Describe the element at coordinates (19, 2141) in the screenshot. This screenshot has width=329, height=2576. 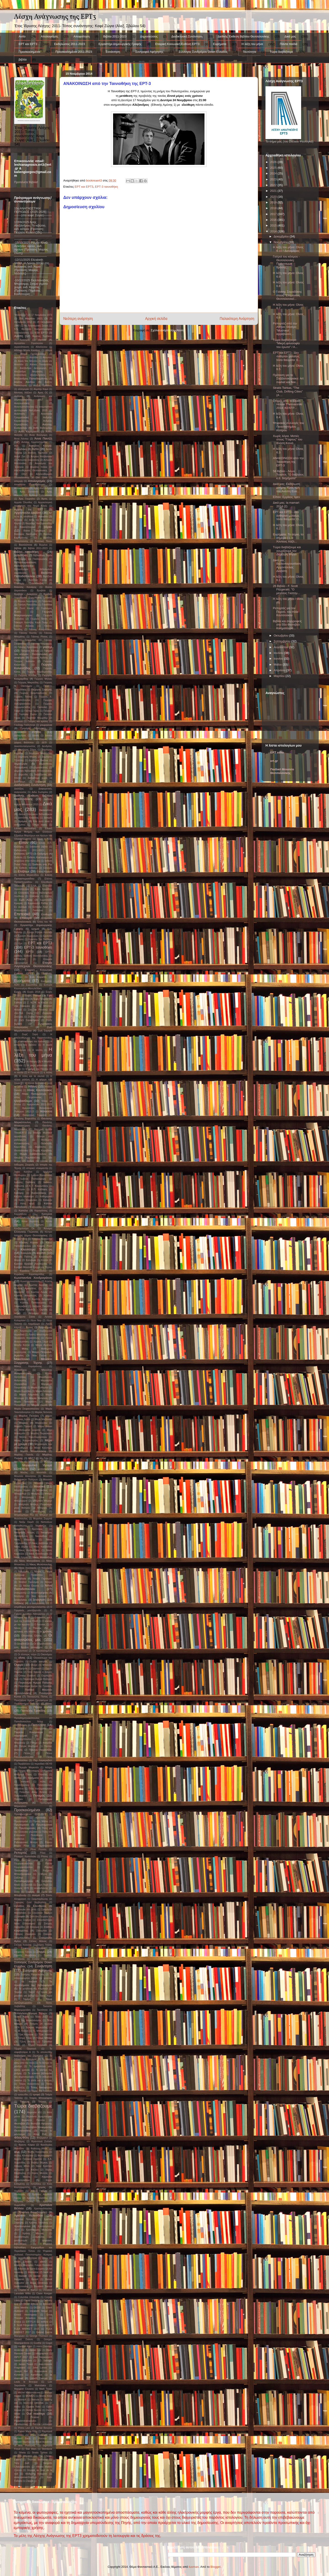
I see `Φλεβάρης` at that location.